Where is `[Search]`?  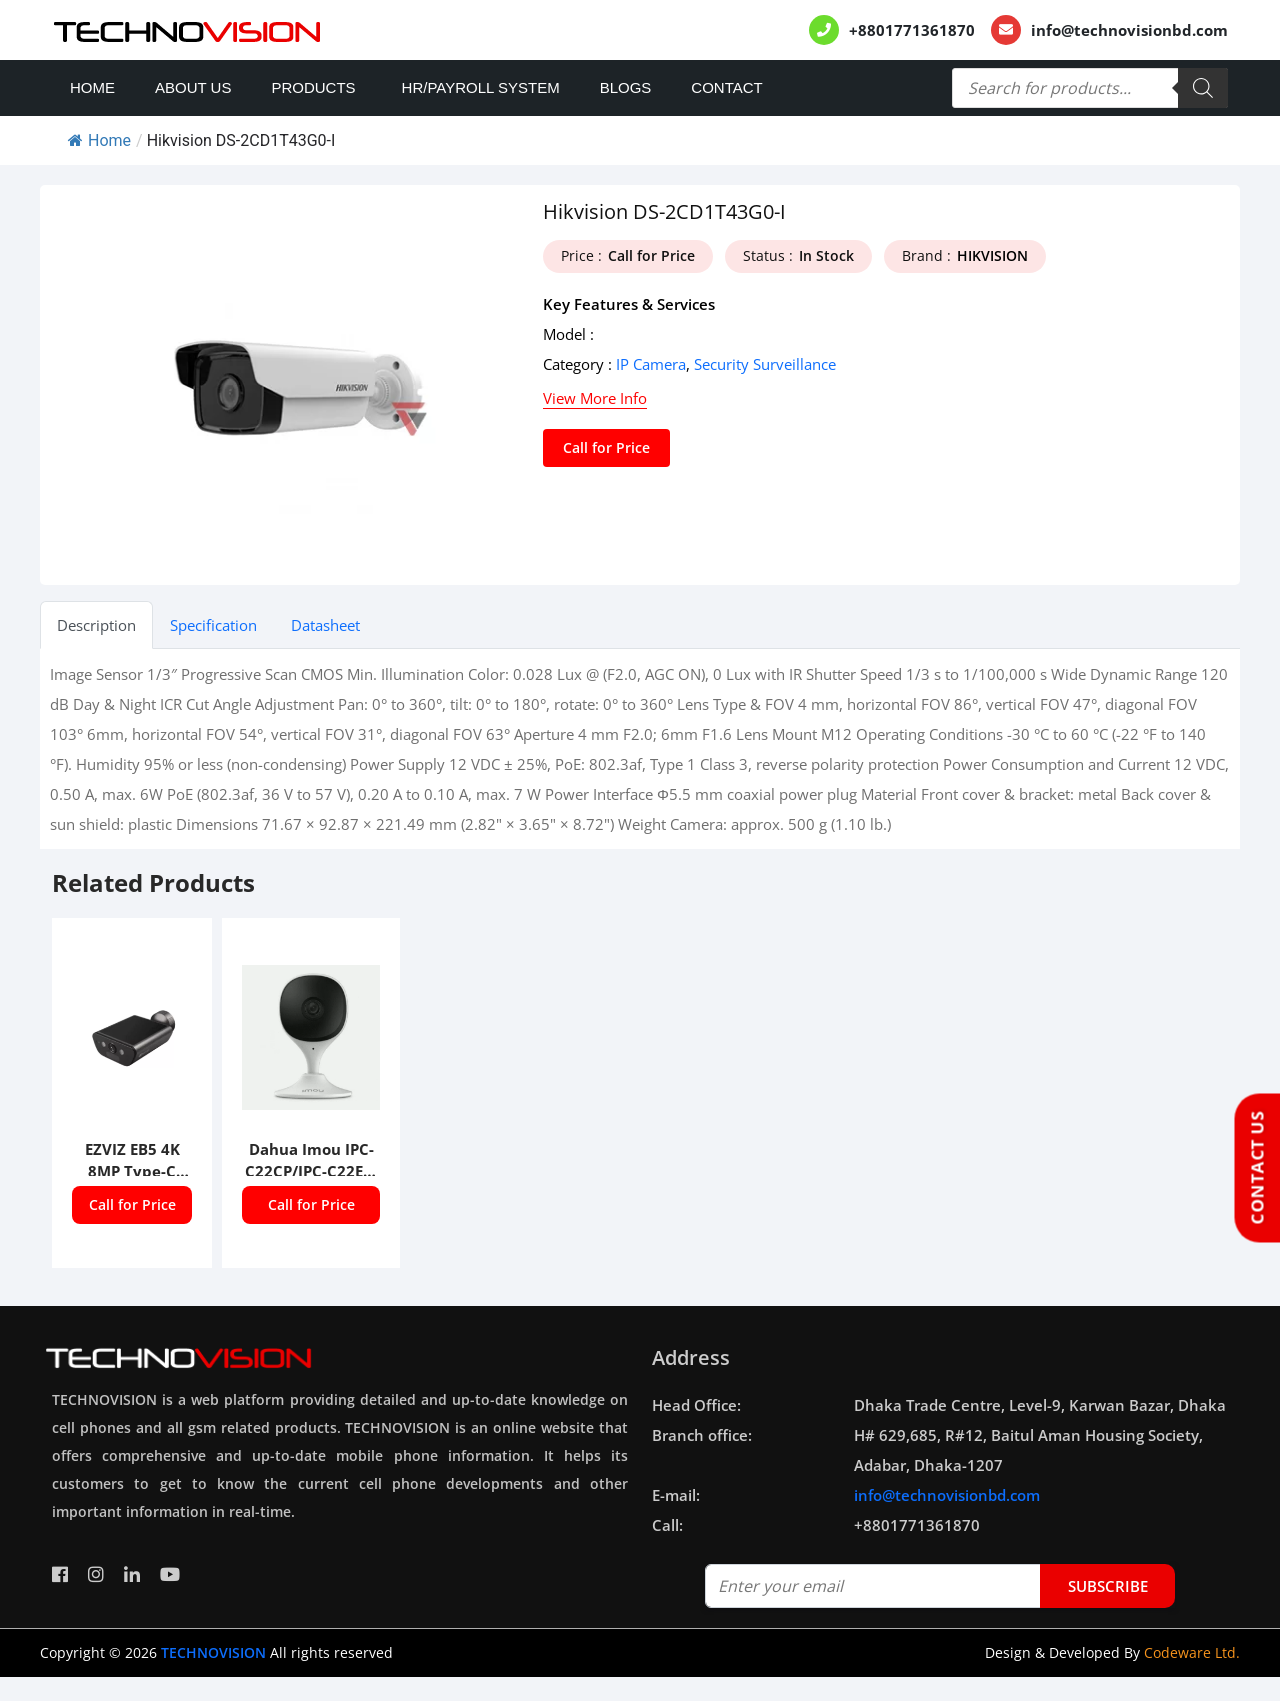 [Search] is located at coordinates (1203, 88).